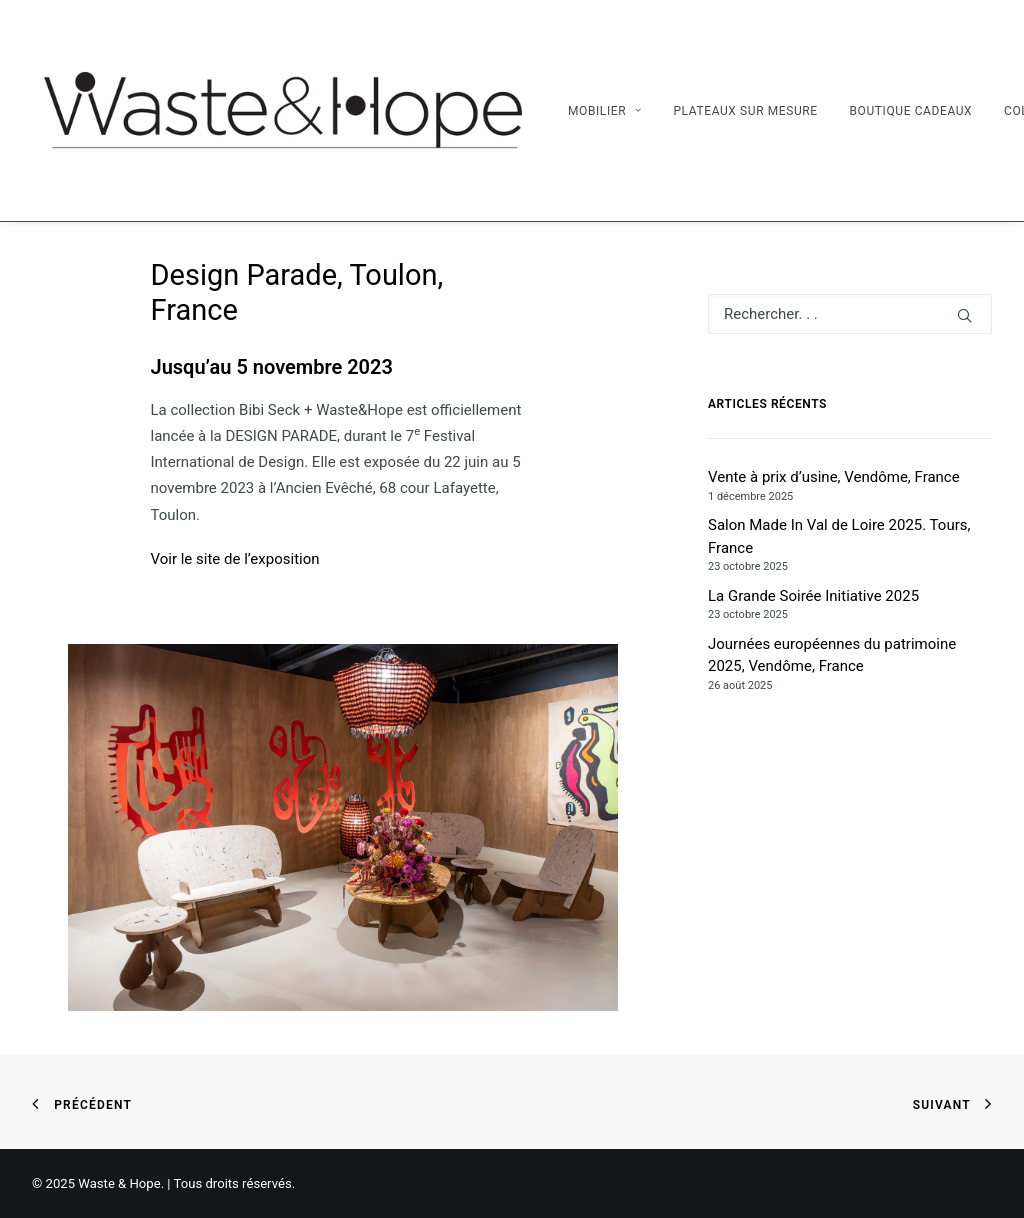 Image resolution: width=1024 pixels, height=1218 pixels. Describe the element at coordinates (910, 111) in the screenshot. I see `Boutique Cadeaux` at that location.